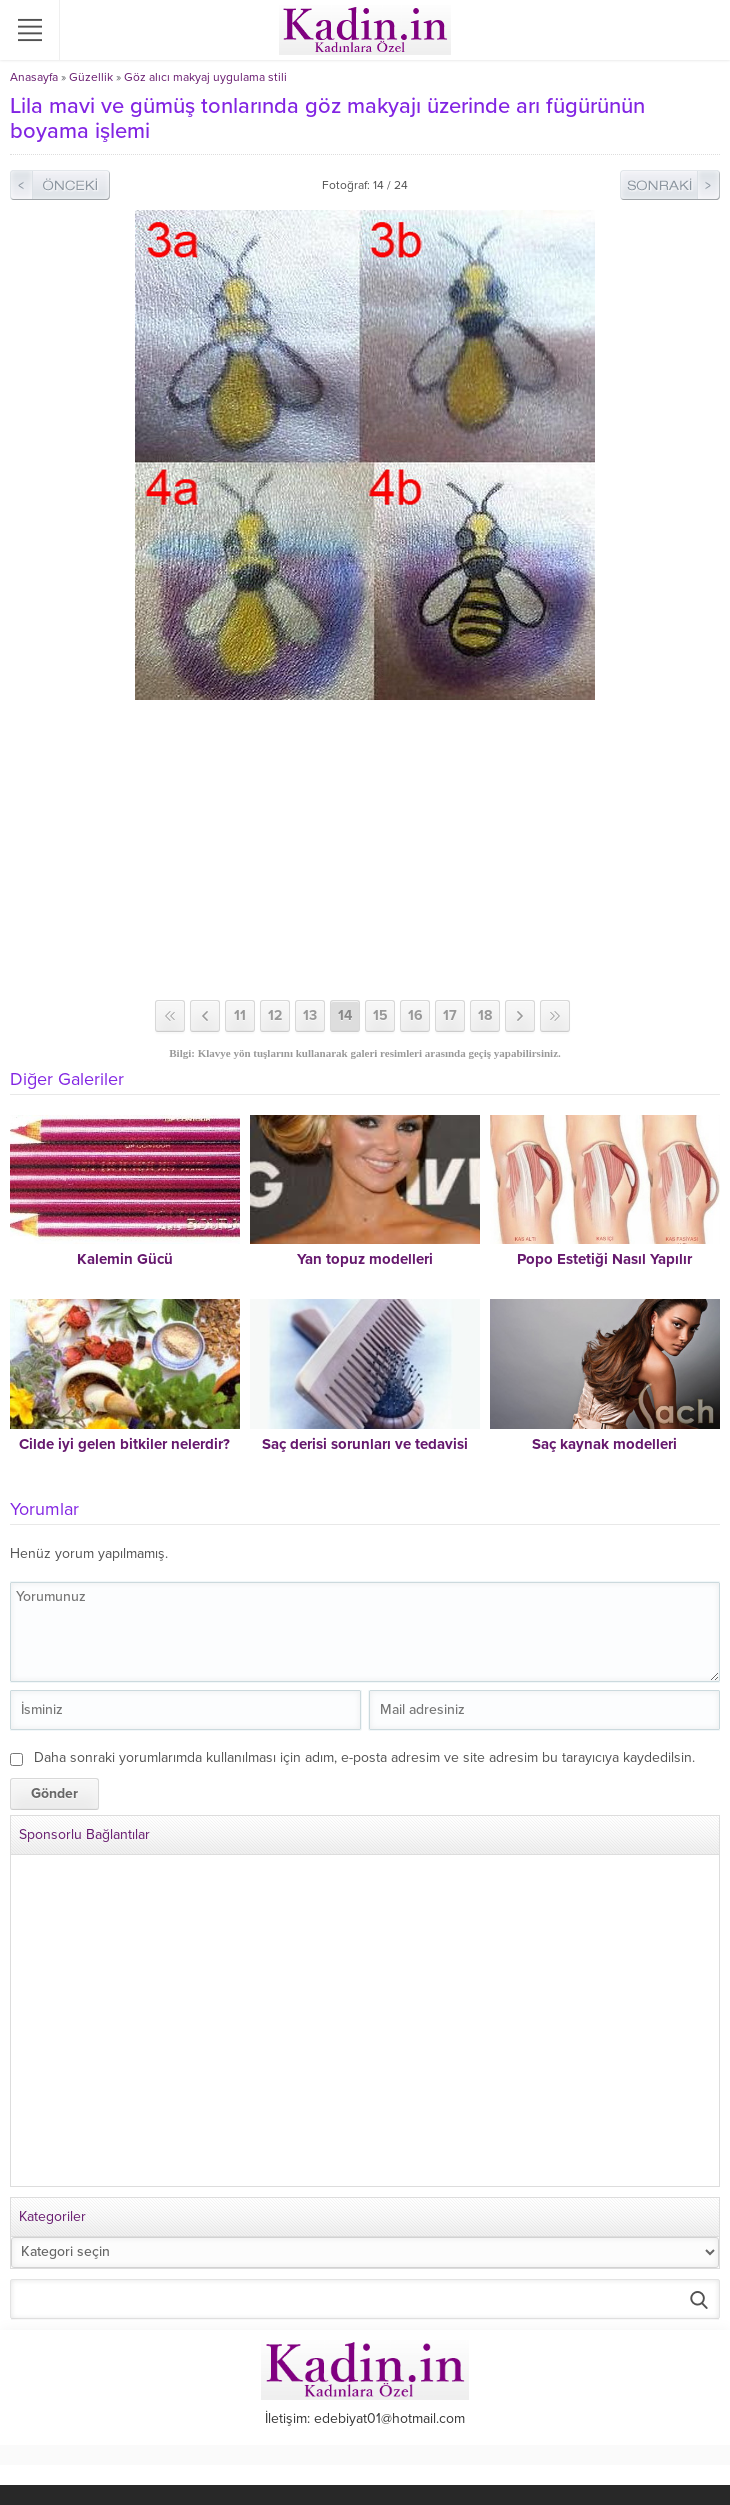  What do you see at coordinates (34, 77) in the screenshot?
I see `Anasayfa` at bounding box center [34, 77].